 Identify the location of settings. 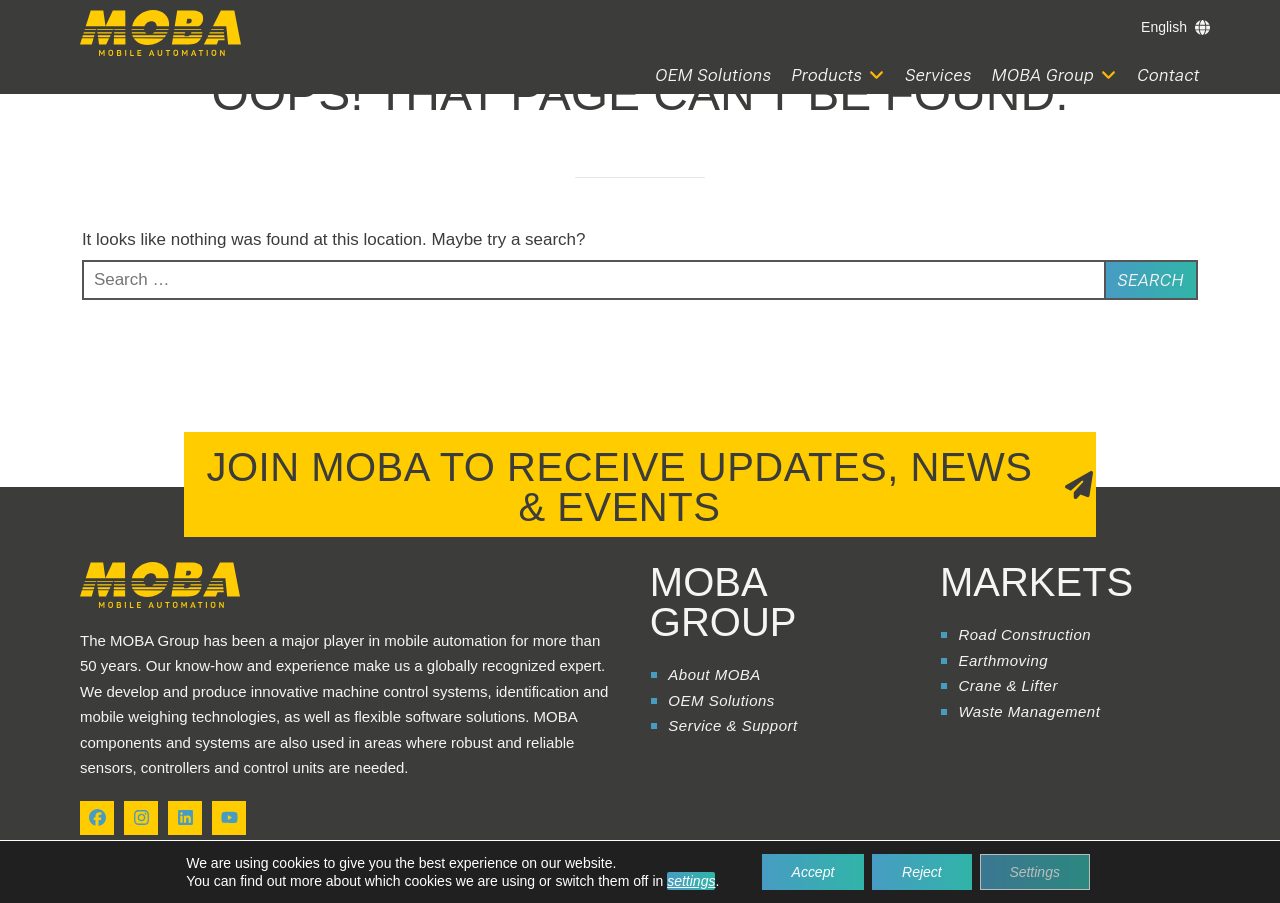
(691, 881).